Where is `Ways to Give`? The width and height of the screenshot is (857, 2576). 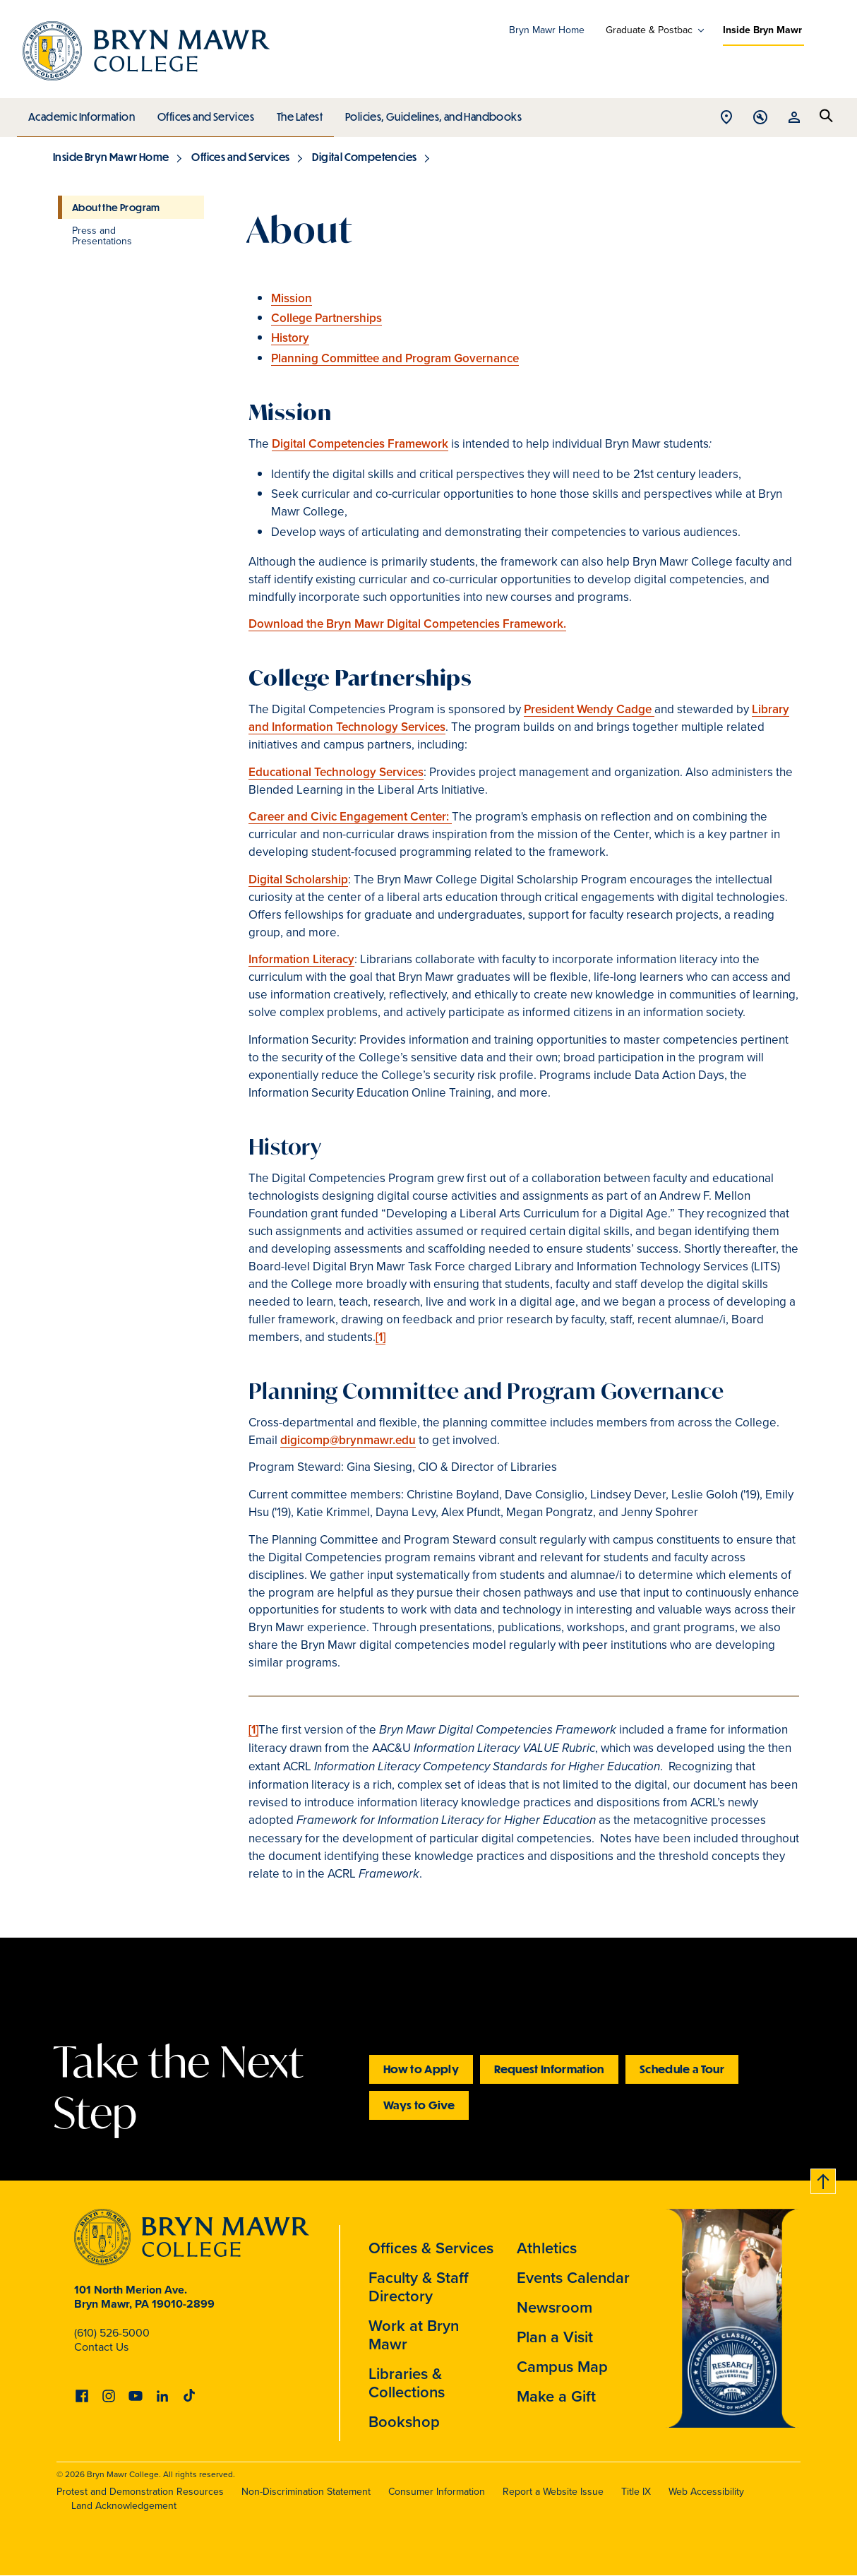
Ways to Give is located at coordinates (419, 2104).